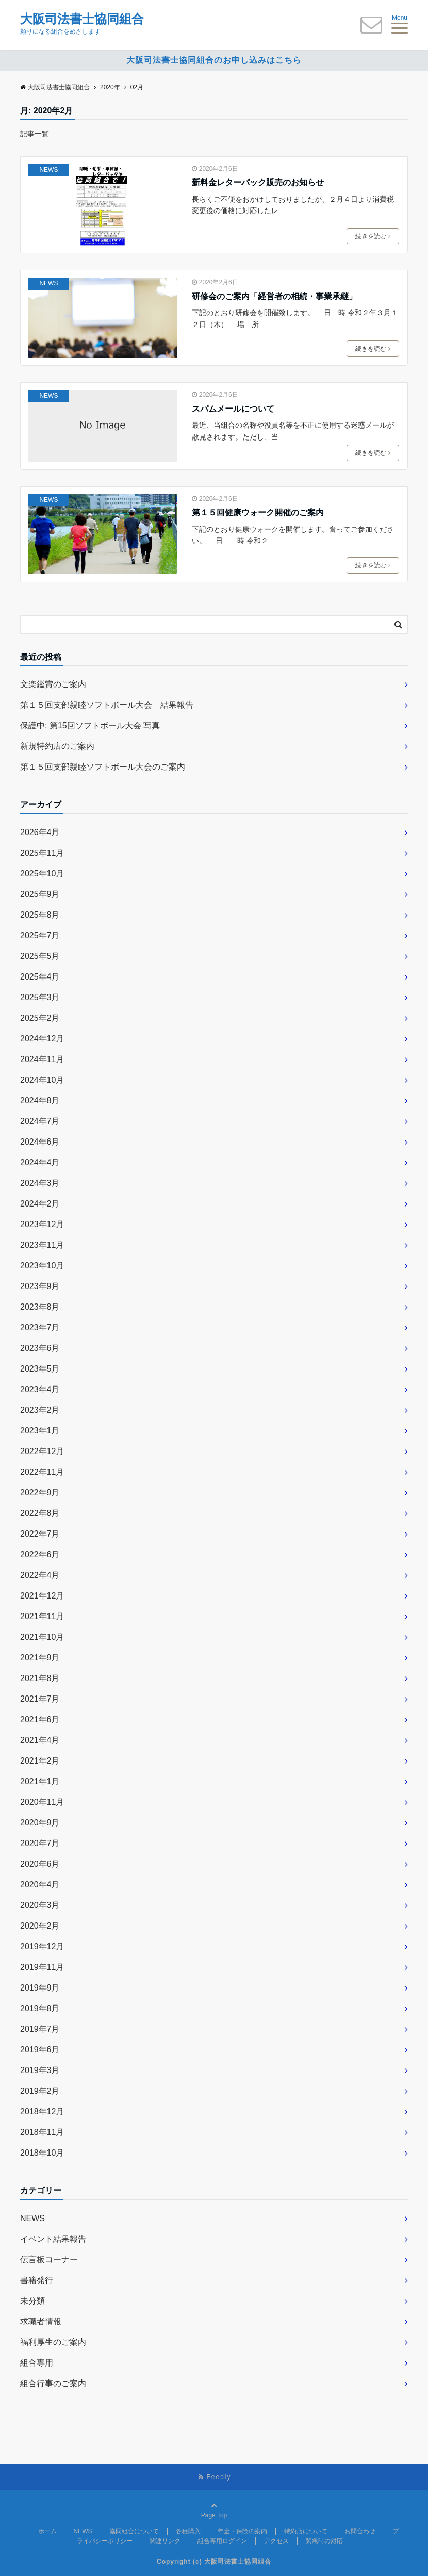  I want to click on 未分類, so click(32, 2300).